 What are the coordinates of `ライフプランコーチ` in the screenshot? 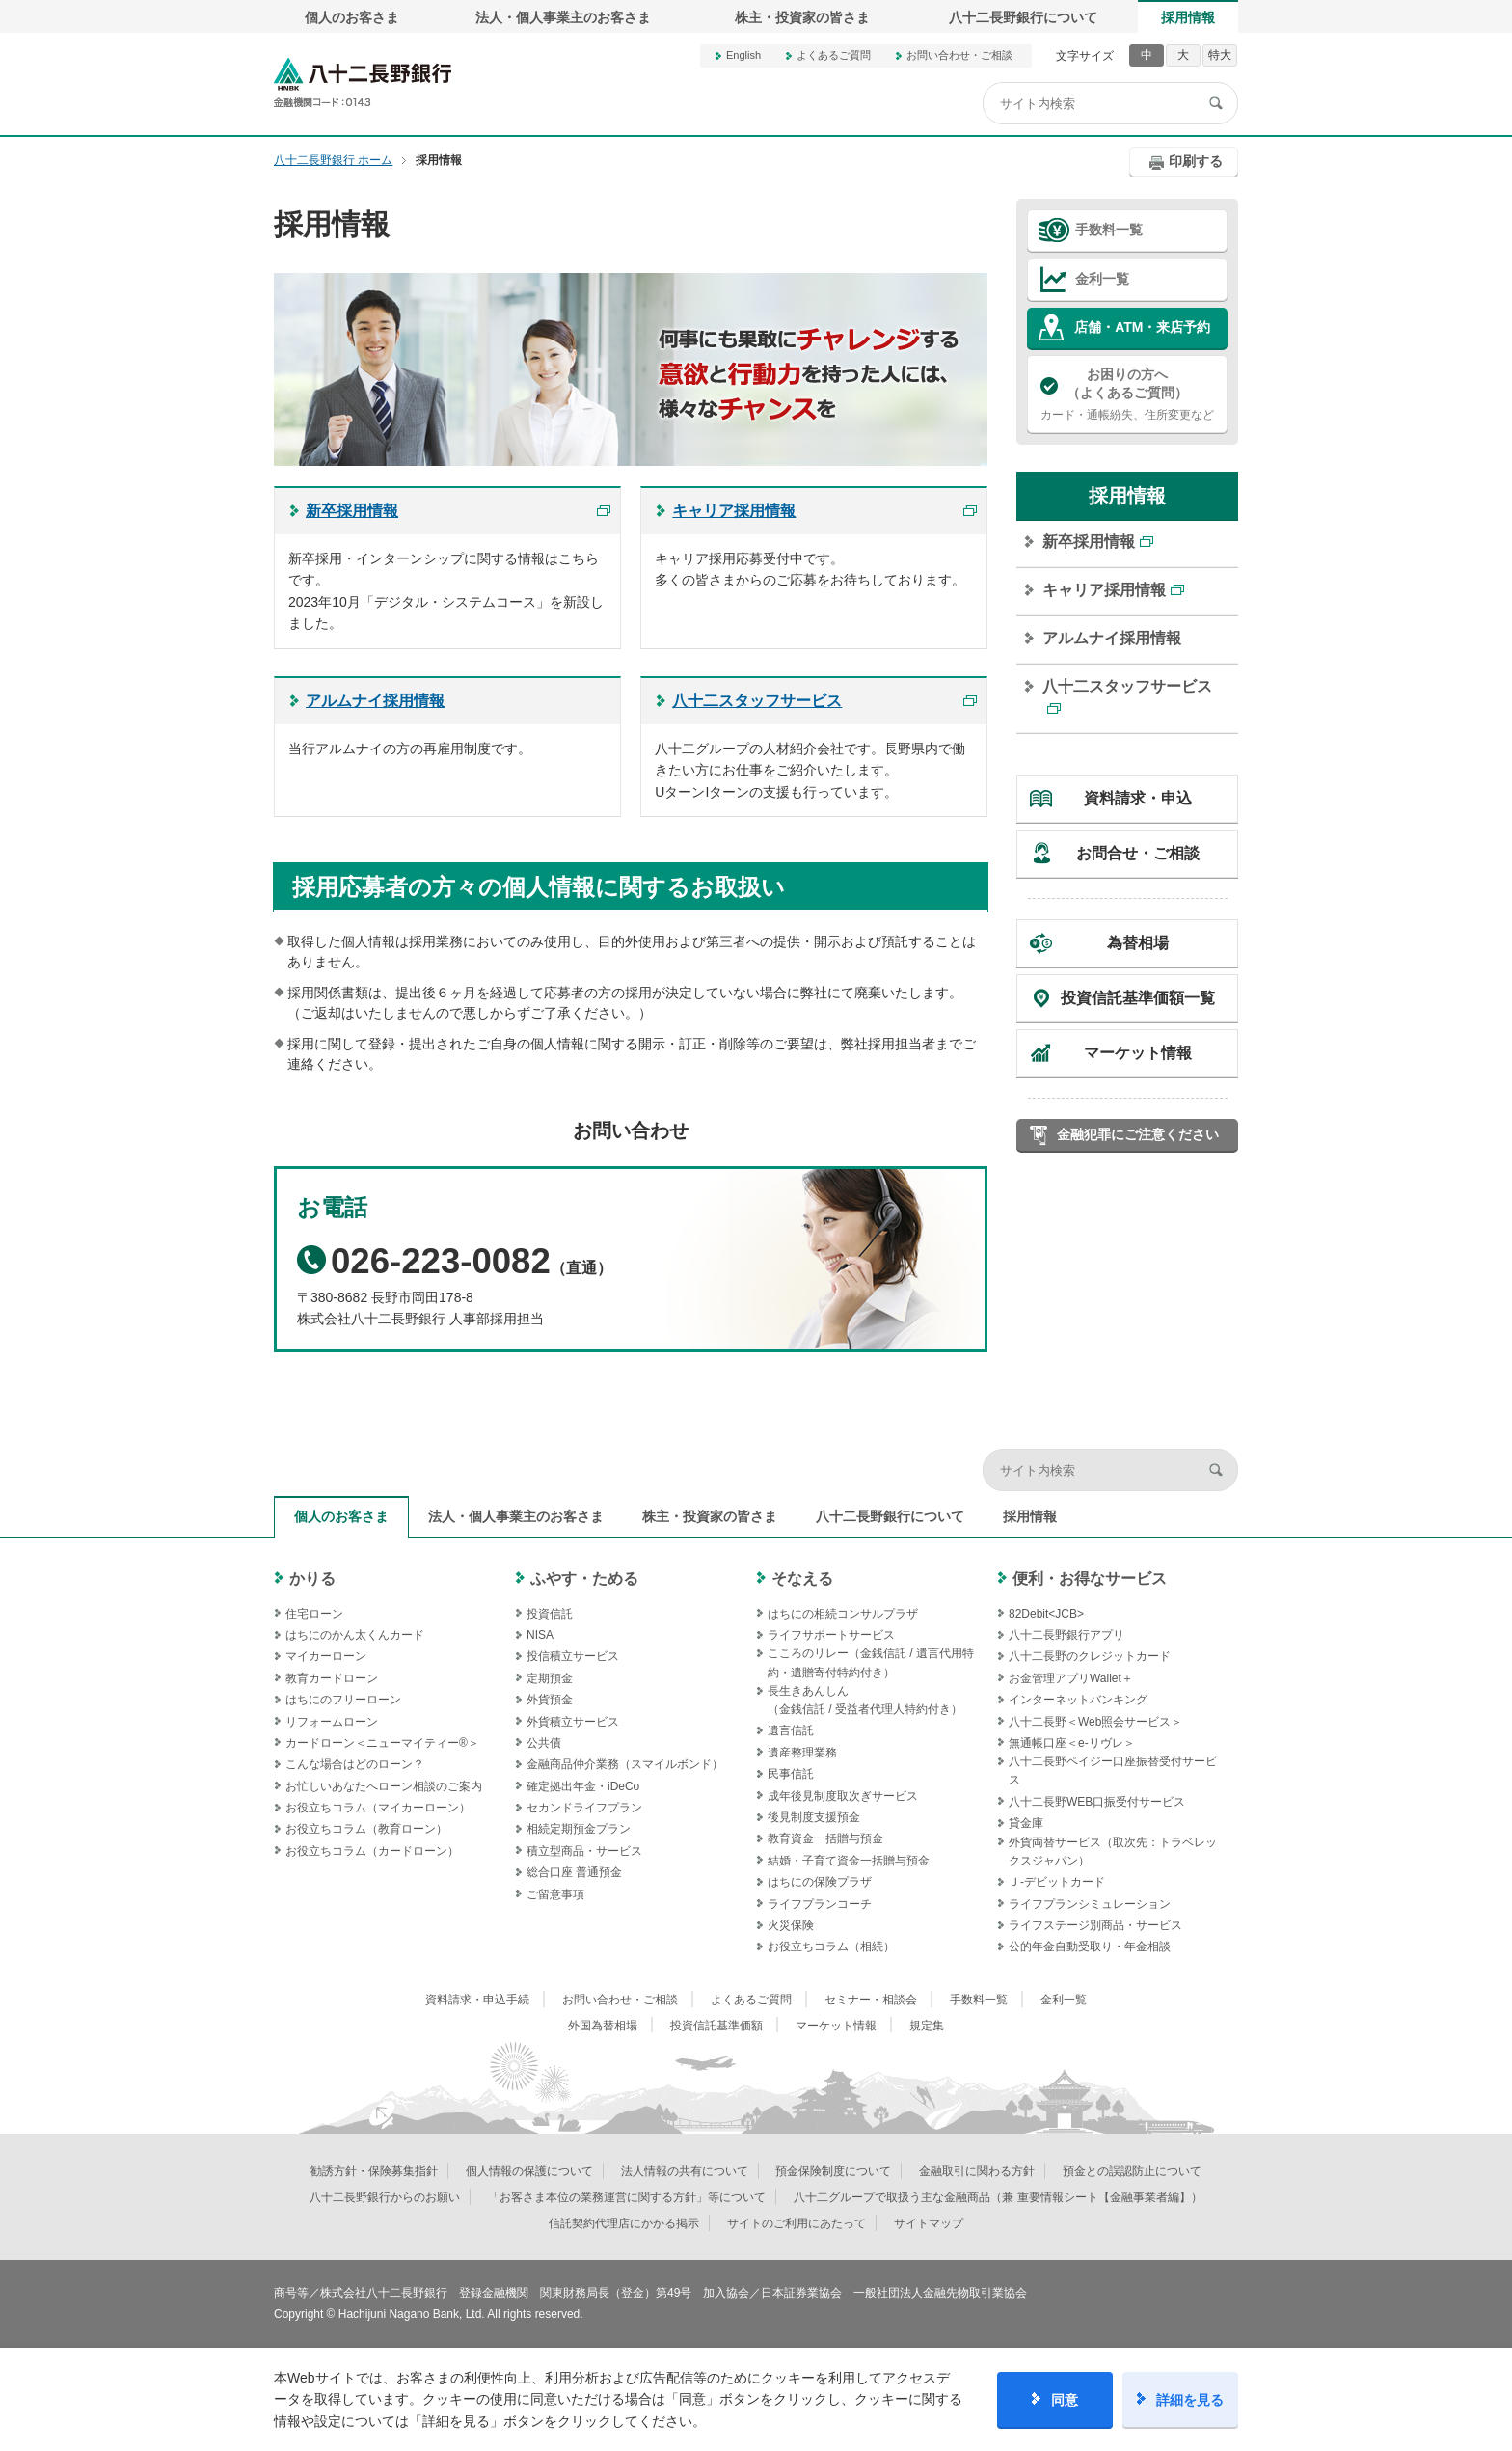 It's located at (820, 1904).